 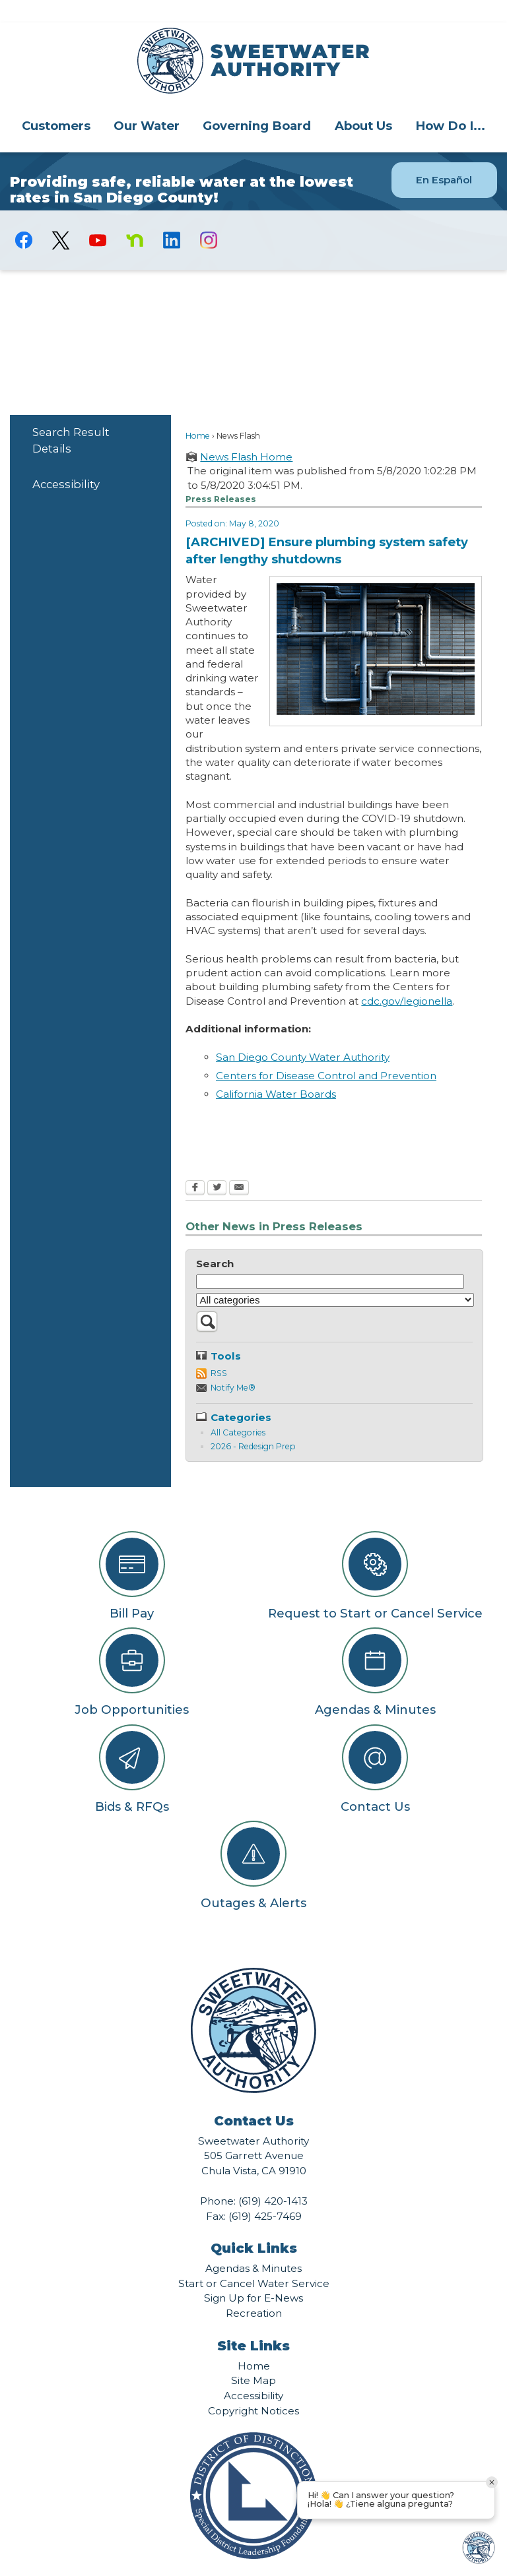 I want to click on Home, so click(x=198, y=413).